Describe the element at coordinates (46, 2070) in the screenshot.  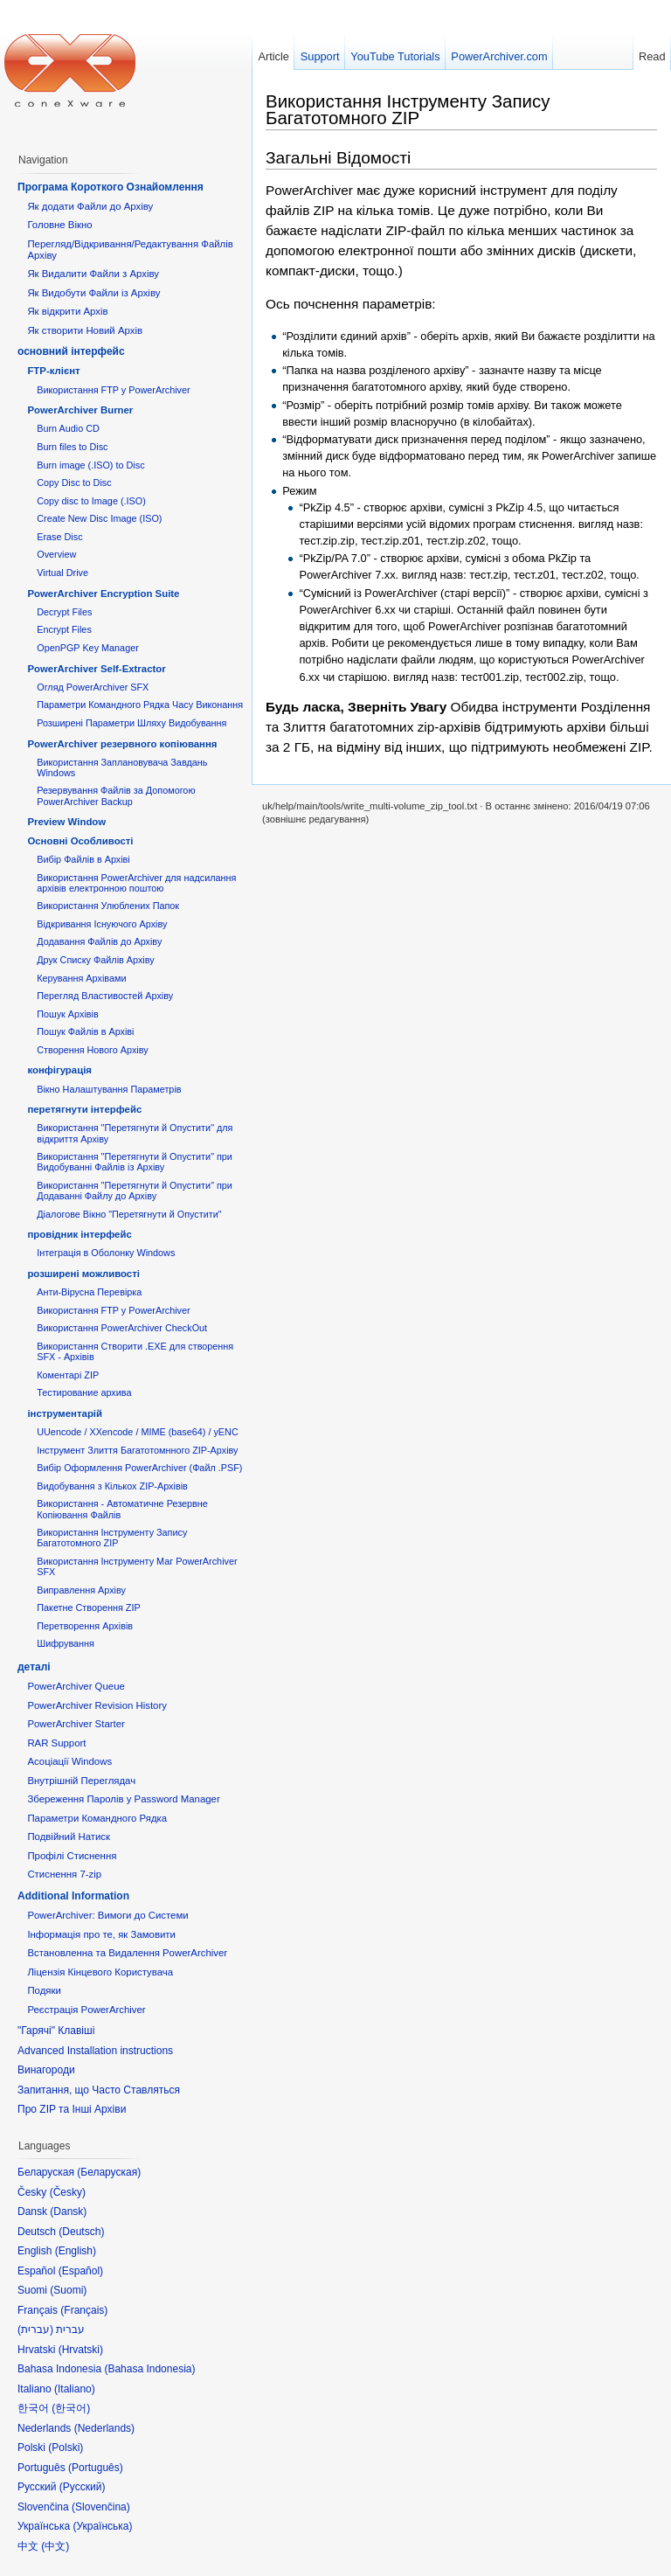
I see `Винагороди` at that location.